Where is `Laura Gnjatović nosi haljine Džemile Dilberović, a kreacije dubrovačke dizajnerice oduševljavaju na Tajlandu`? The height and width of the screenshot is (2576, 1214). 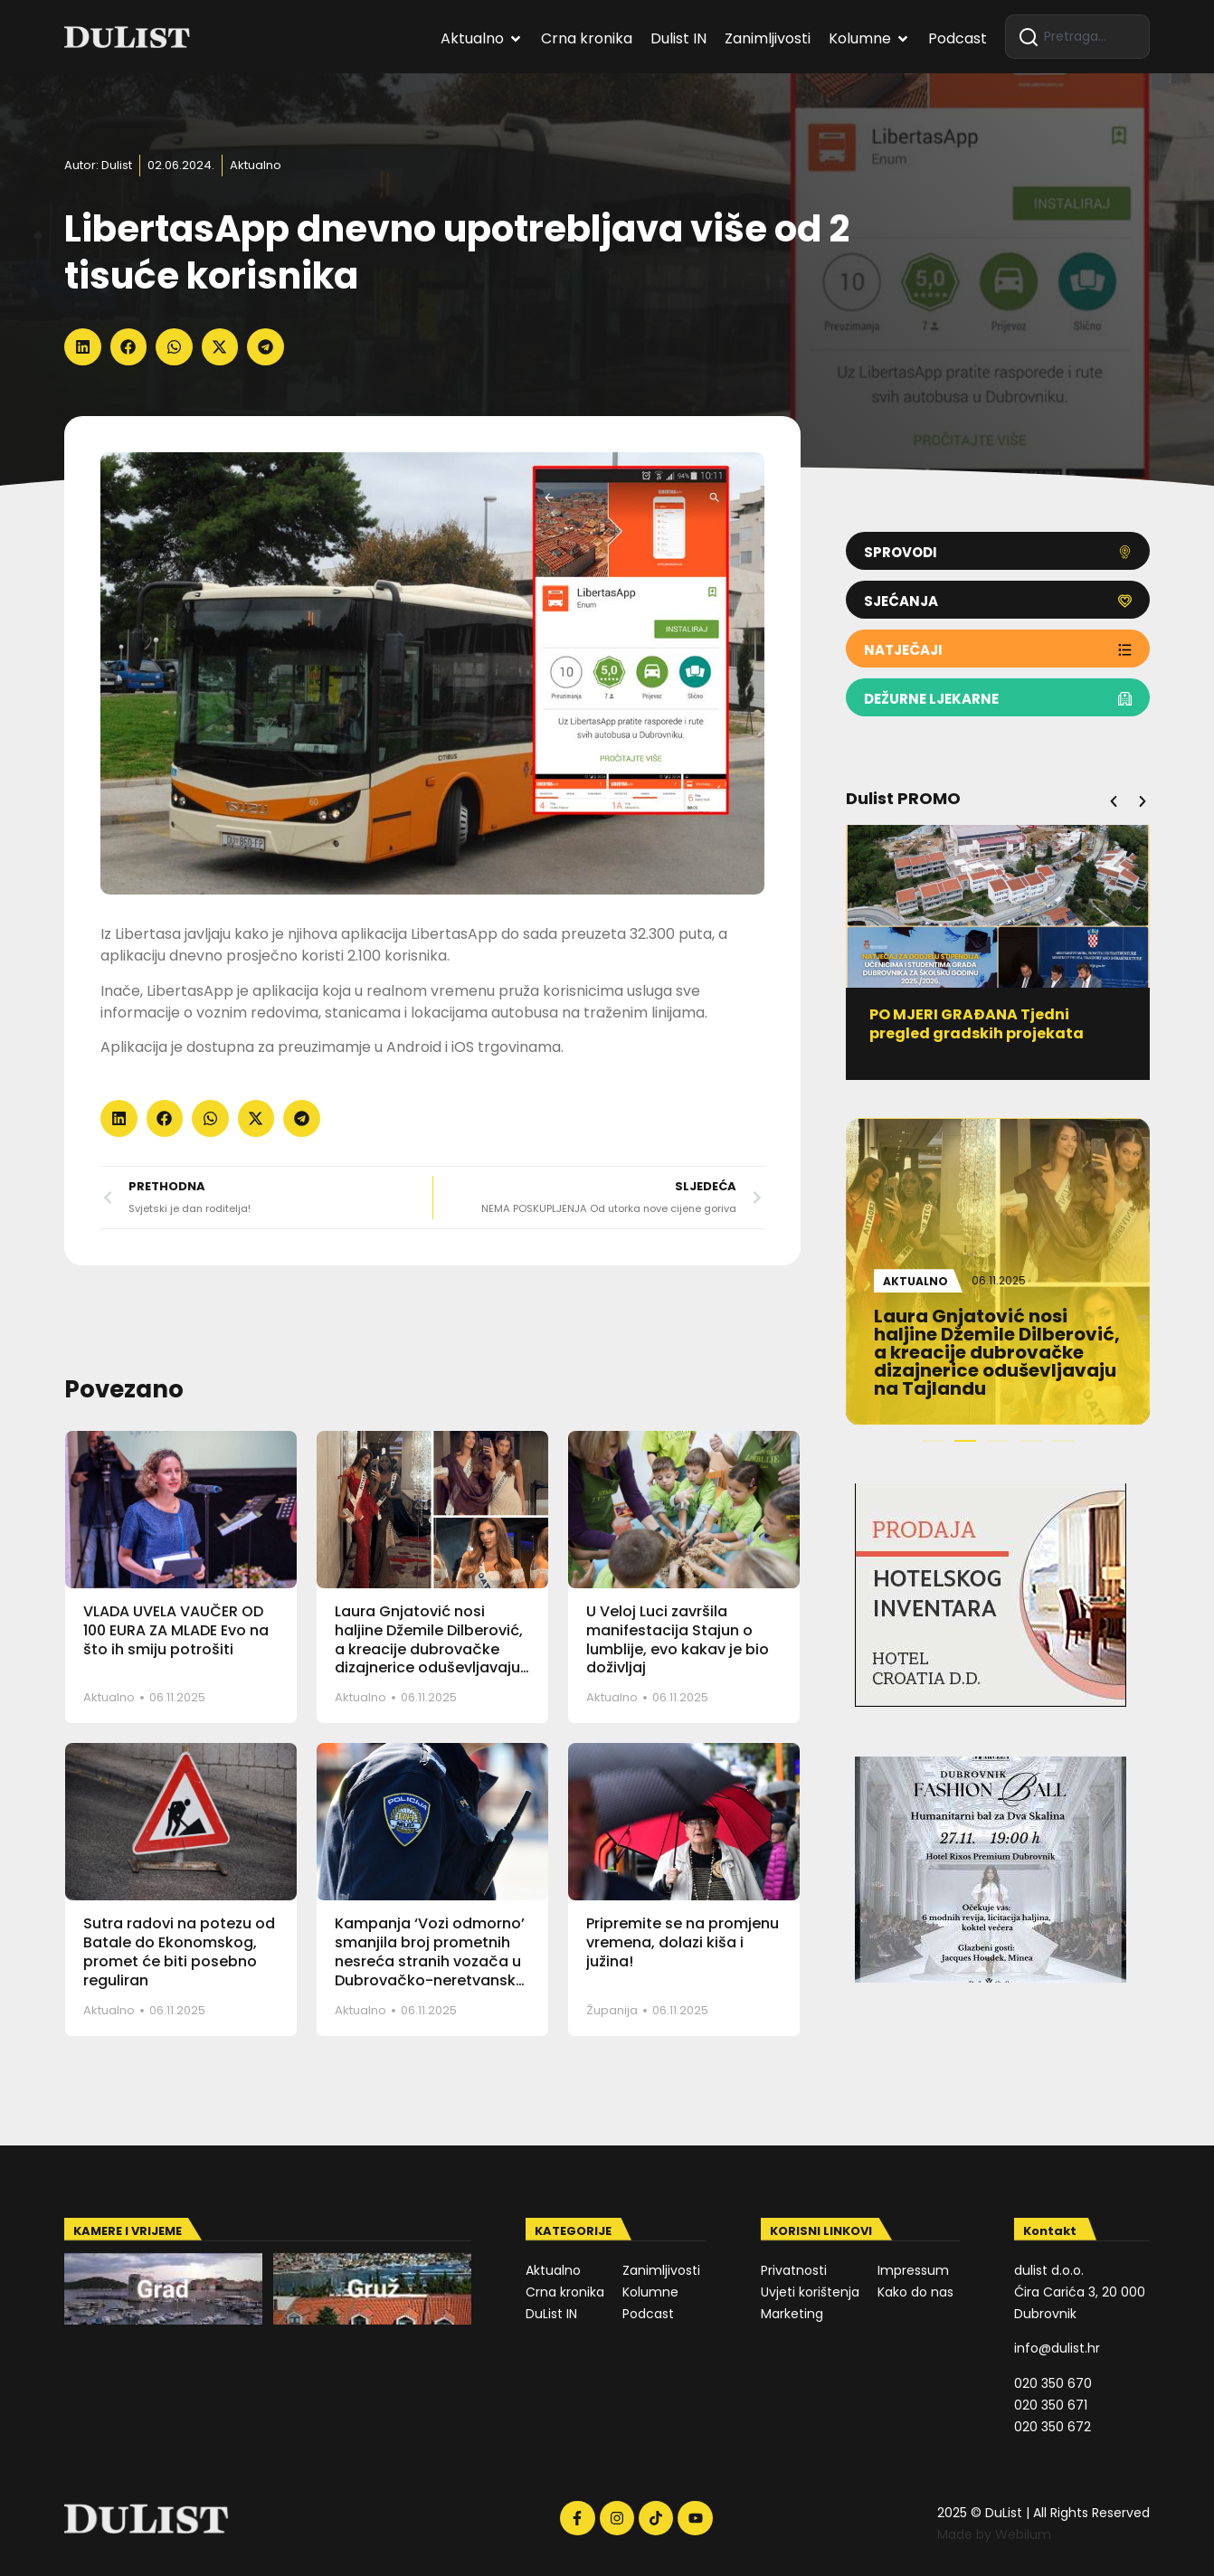
Laura Gnjatović nosi haljine Džemile Dilberović, a kreacije dubrovačke dizajnerice oduševljavaju na Tajlandu is located at coordinates (429, 1649).